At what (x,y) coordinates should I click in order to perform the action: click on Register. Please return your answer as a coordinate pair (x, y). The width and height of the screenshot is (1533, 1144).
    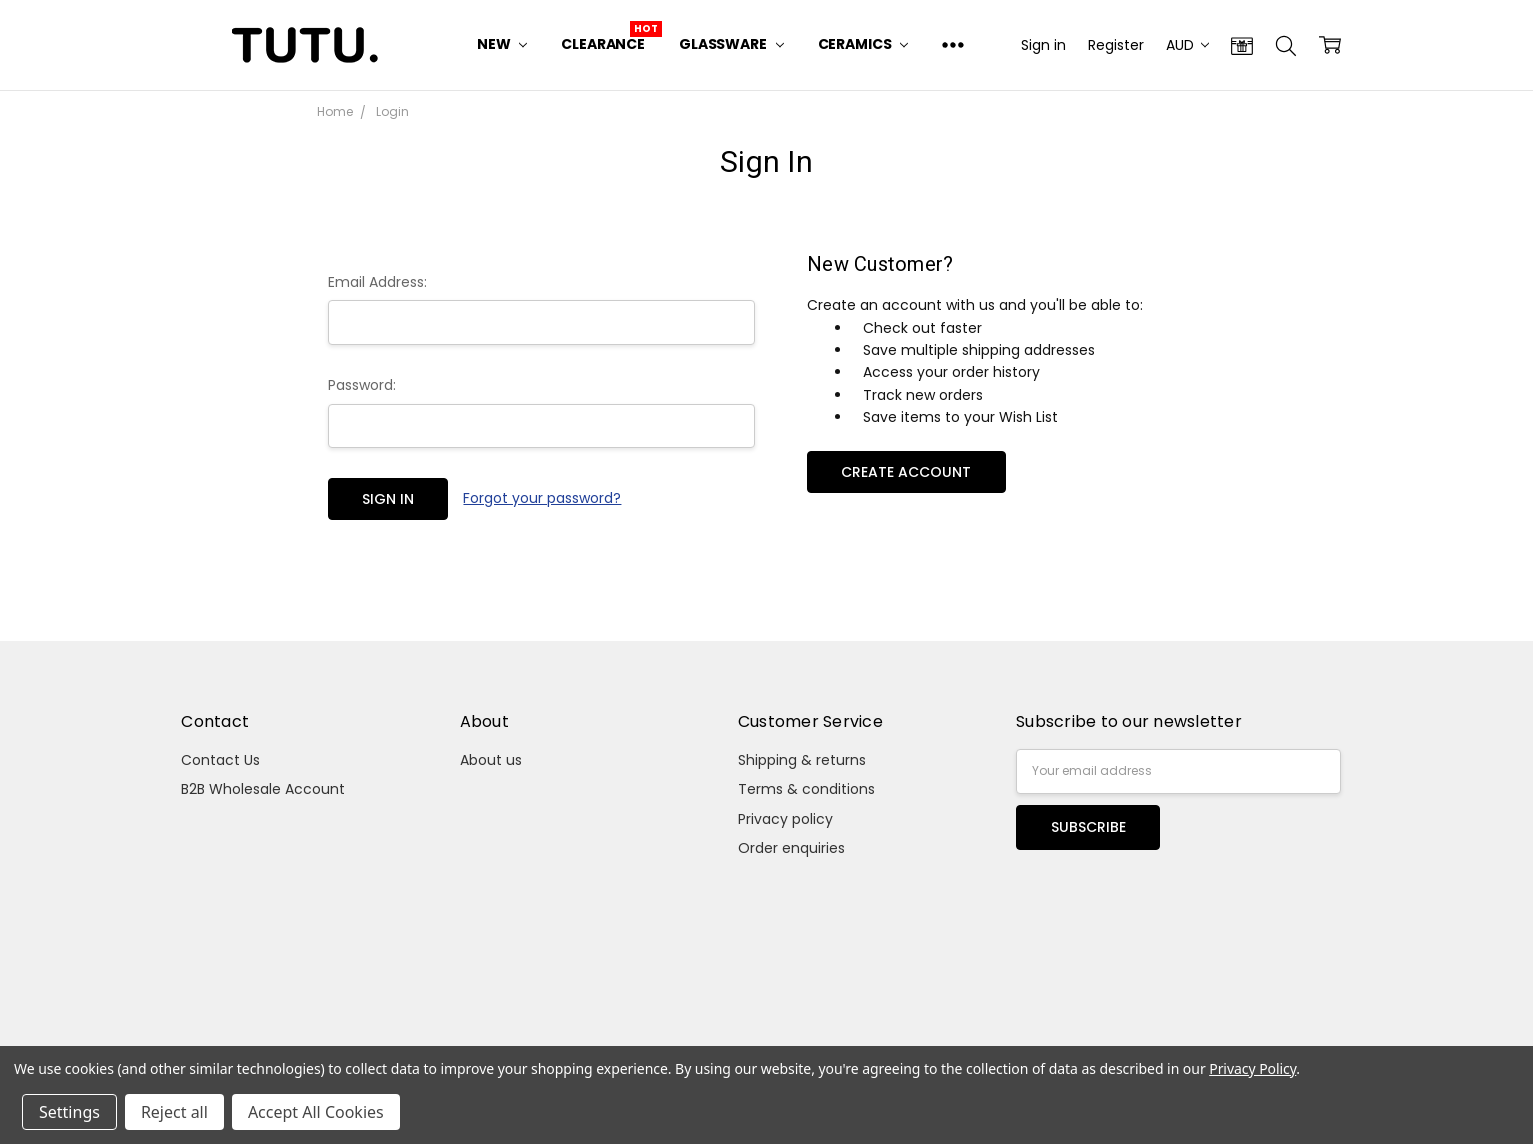
    Looking at the image, I should click on (1116, 45).